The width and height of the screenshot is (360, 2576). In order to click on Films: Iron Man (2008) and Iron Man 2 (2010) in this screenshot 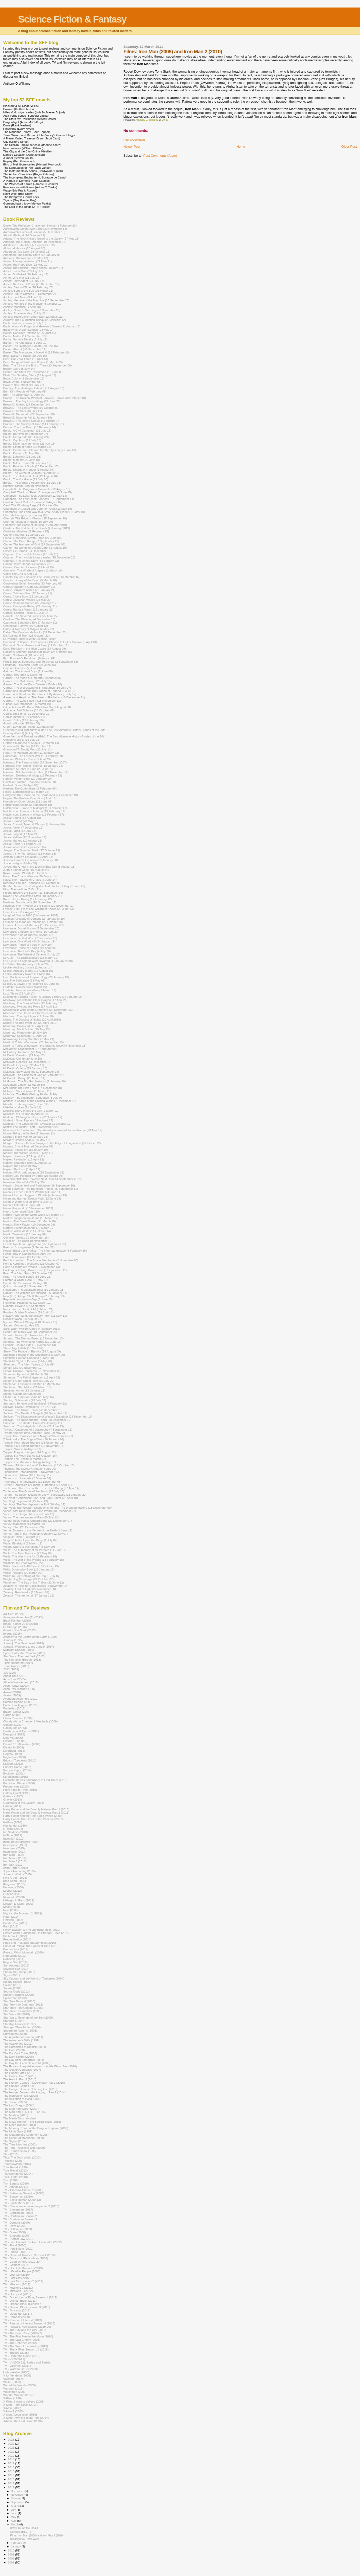, I will do `click(37, 2535)`.